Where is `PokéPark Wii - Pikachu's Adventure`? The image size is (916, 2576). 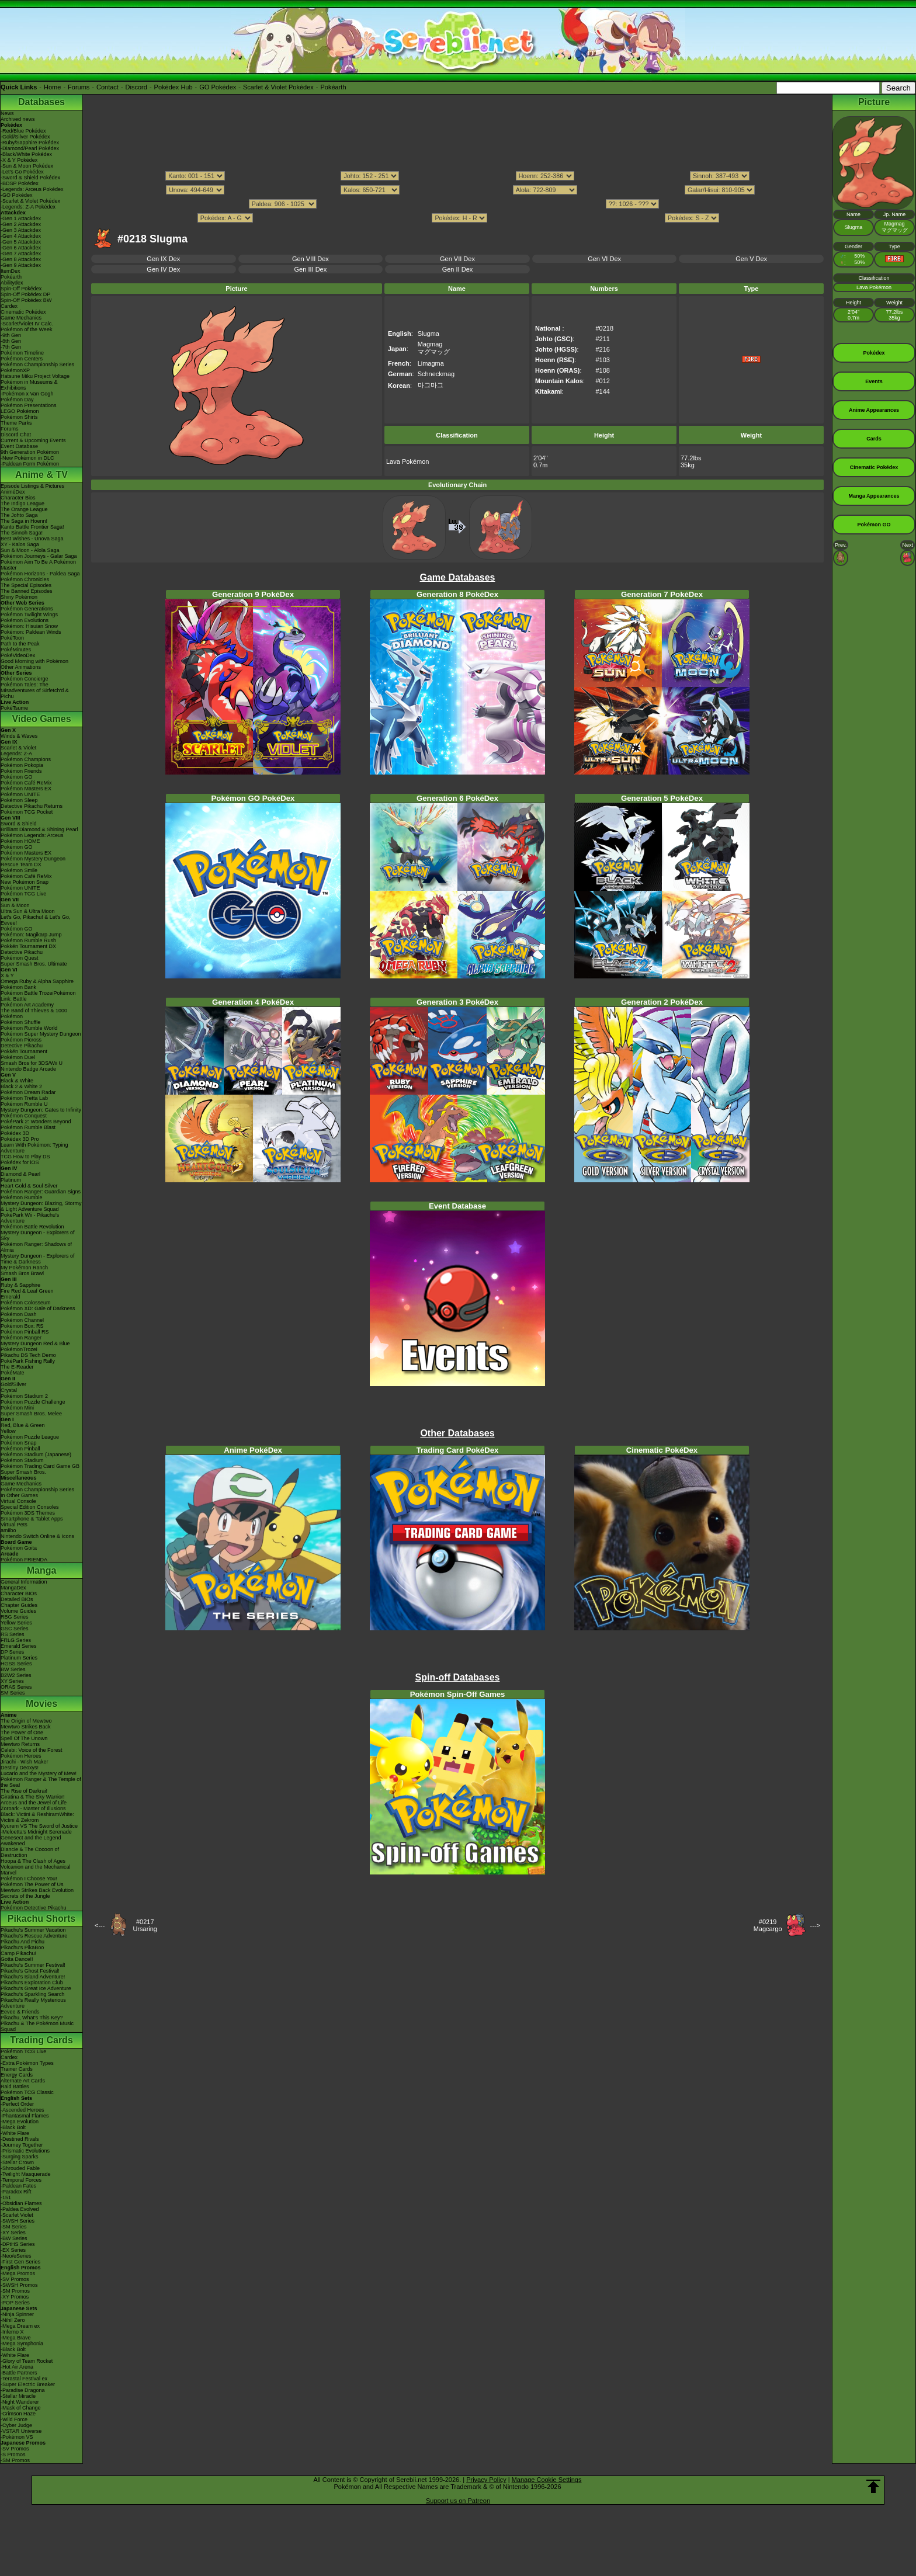
PokéPark Wii - Pikachu's Adventure is located at coordinates (30, 1218).